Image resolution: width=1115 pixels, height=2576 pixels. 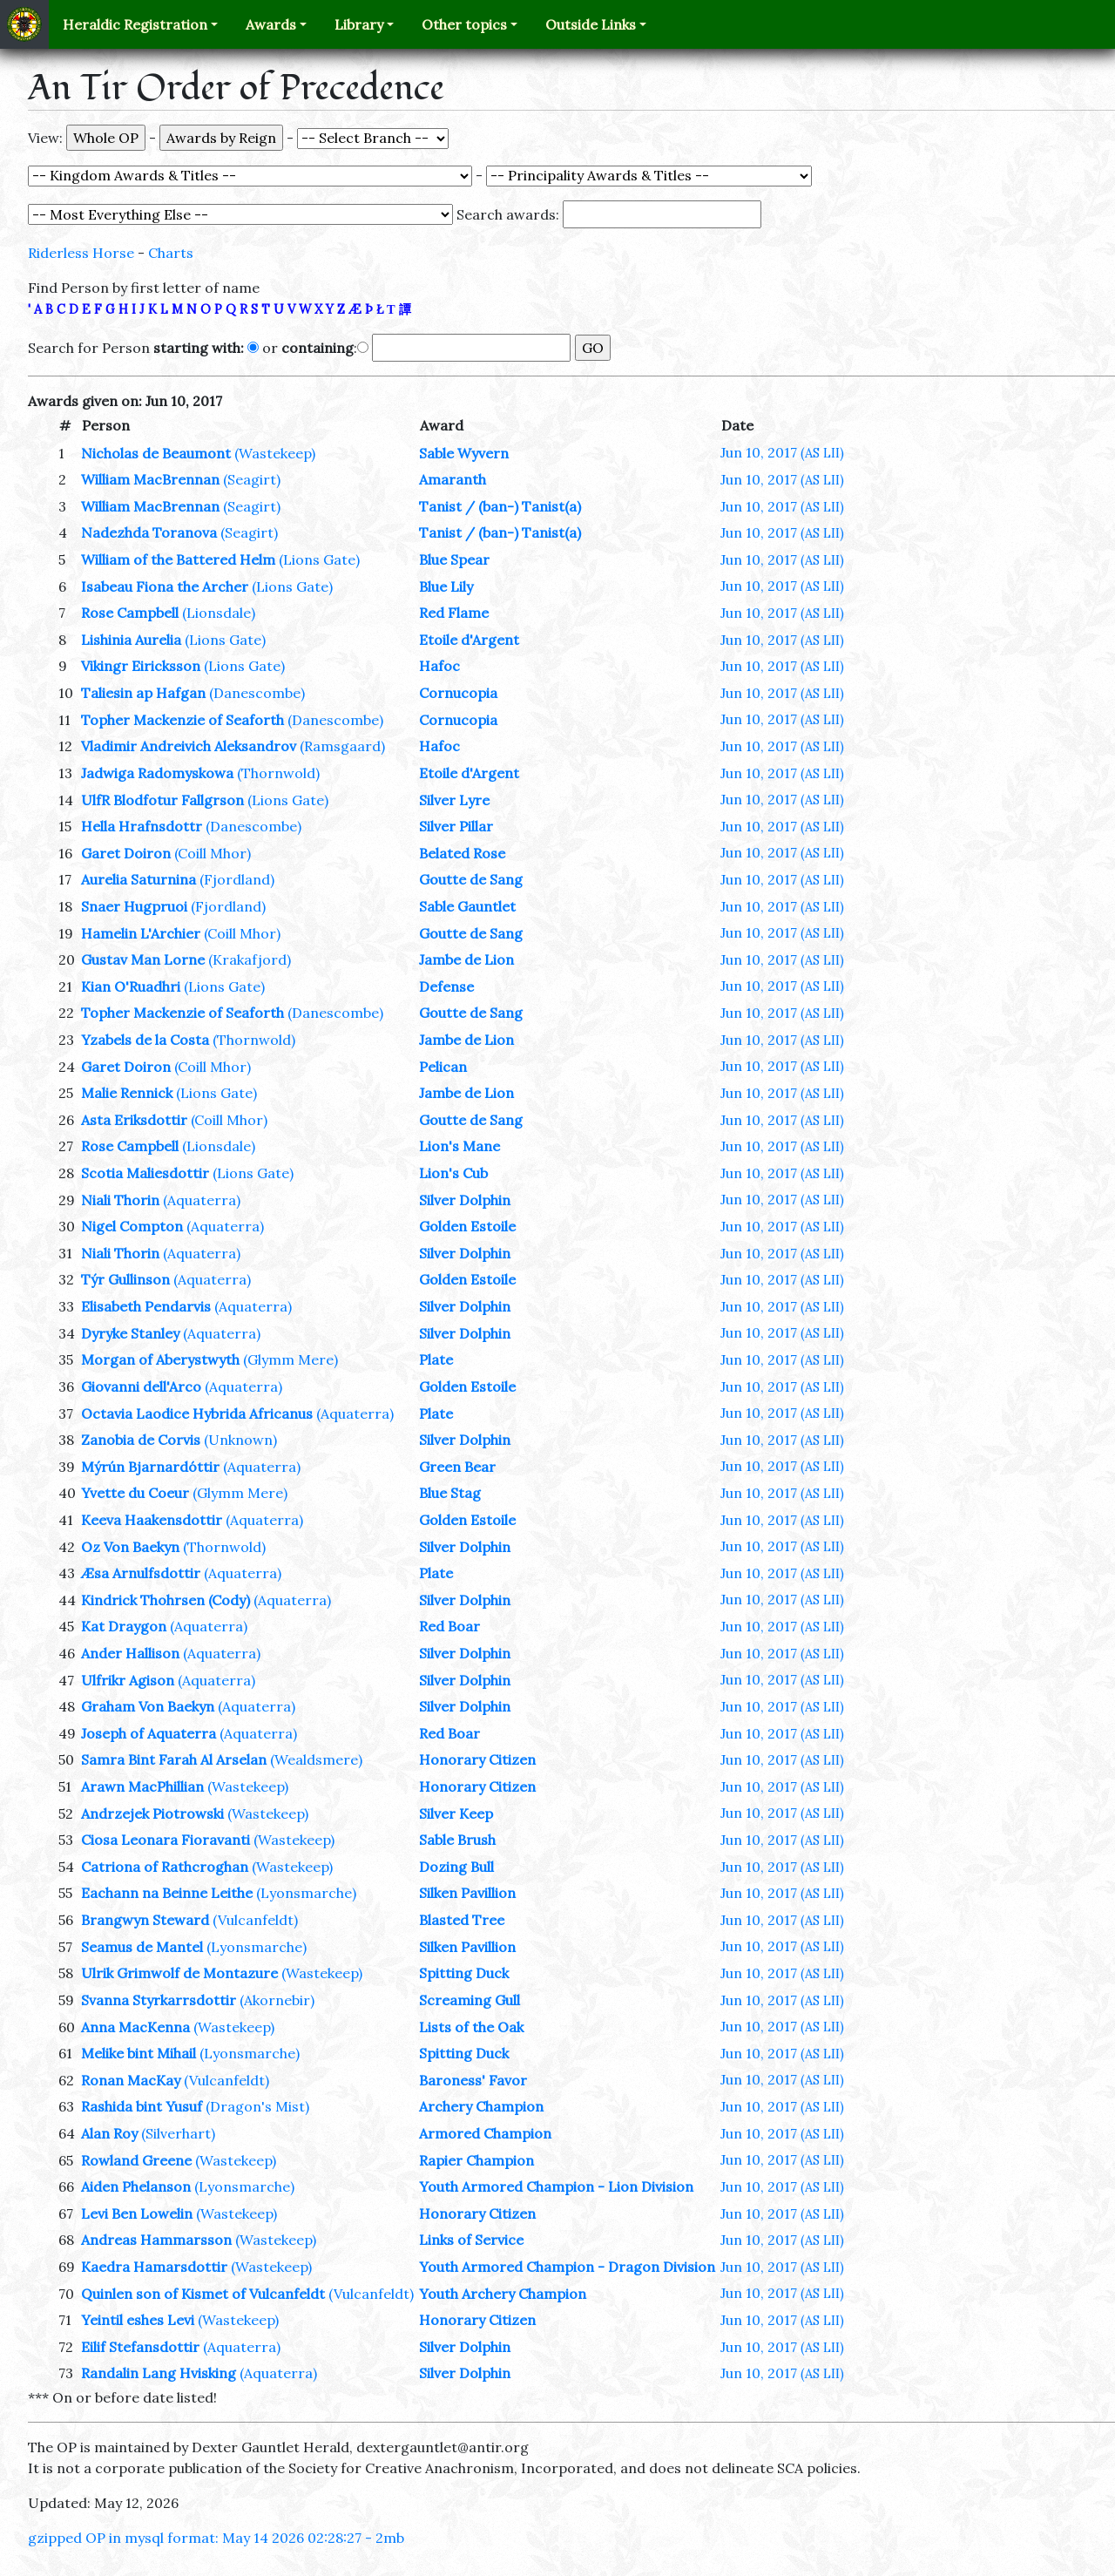 What do you see at coordinates (141, 826) in the screenshot?
I see `Hella Hrafnsdottr` at bounding box center [141, 826].